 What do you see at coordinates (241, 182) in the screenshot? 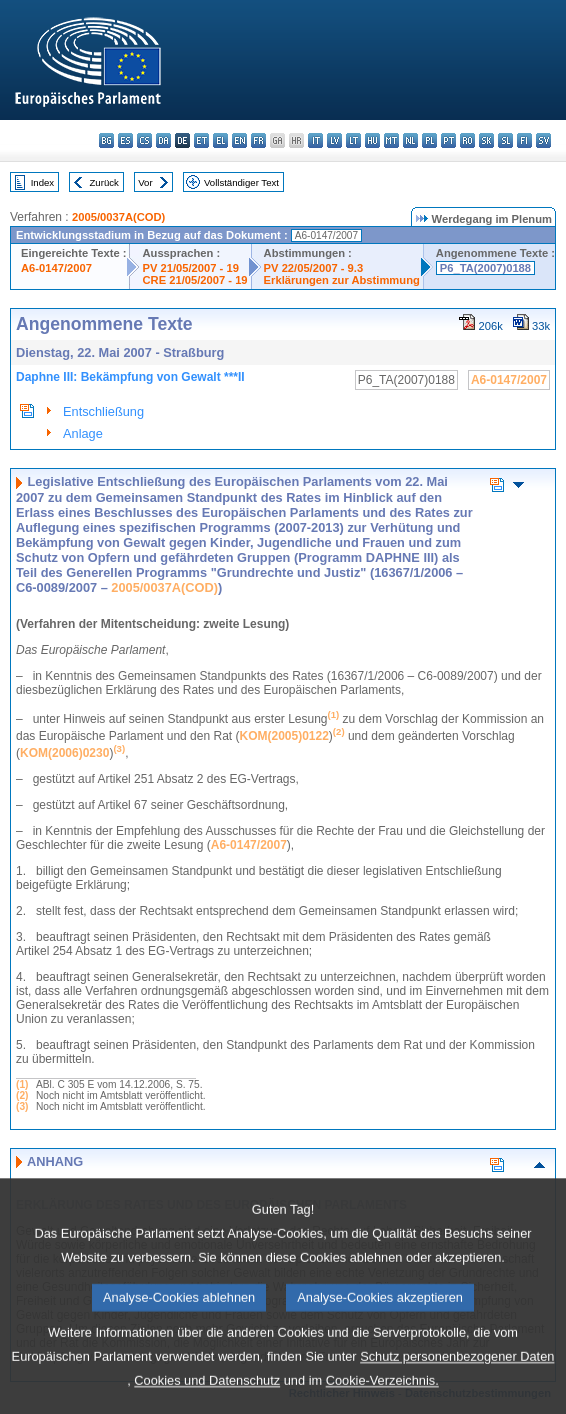
I see `Vollständiger Text` at bounding box center [241, 182].